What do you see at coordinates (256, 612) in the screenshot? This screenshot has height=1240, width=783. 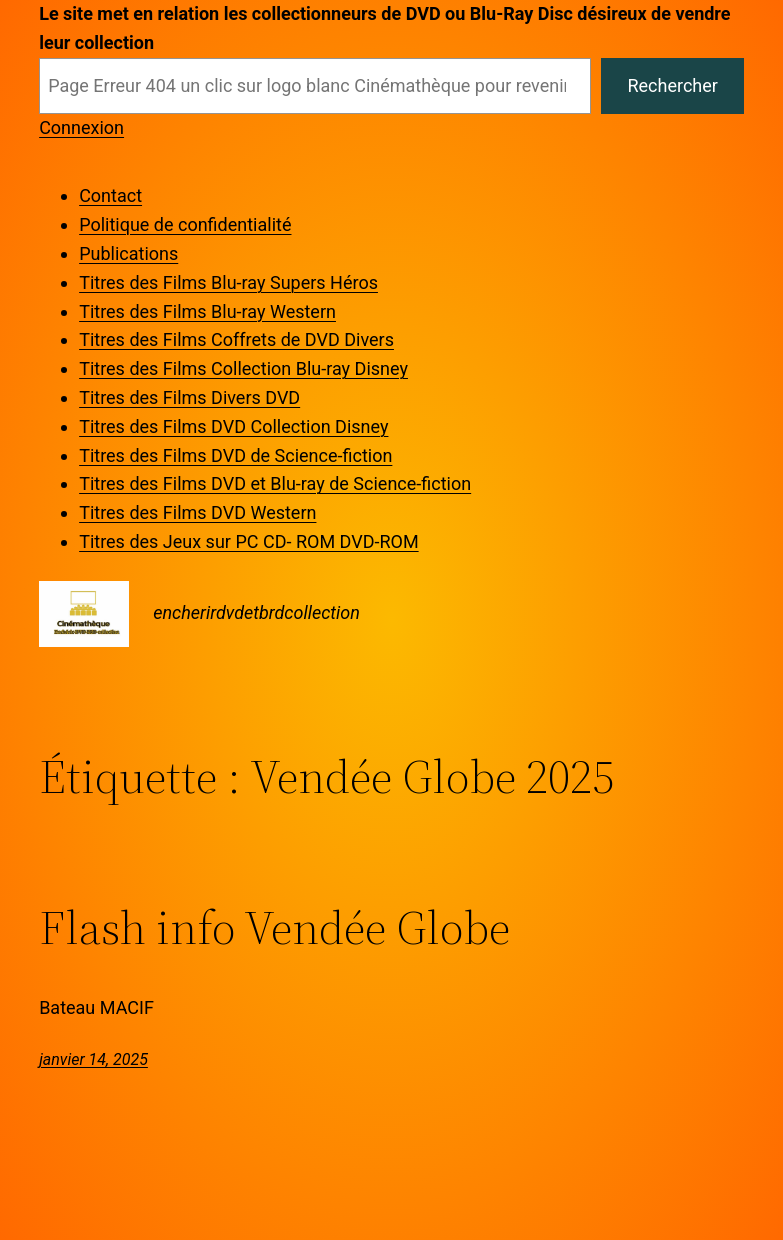 I see `encherirdvdetbrdcollection` at bounding box center [256, 612].